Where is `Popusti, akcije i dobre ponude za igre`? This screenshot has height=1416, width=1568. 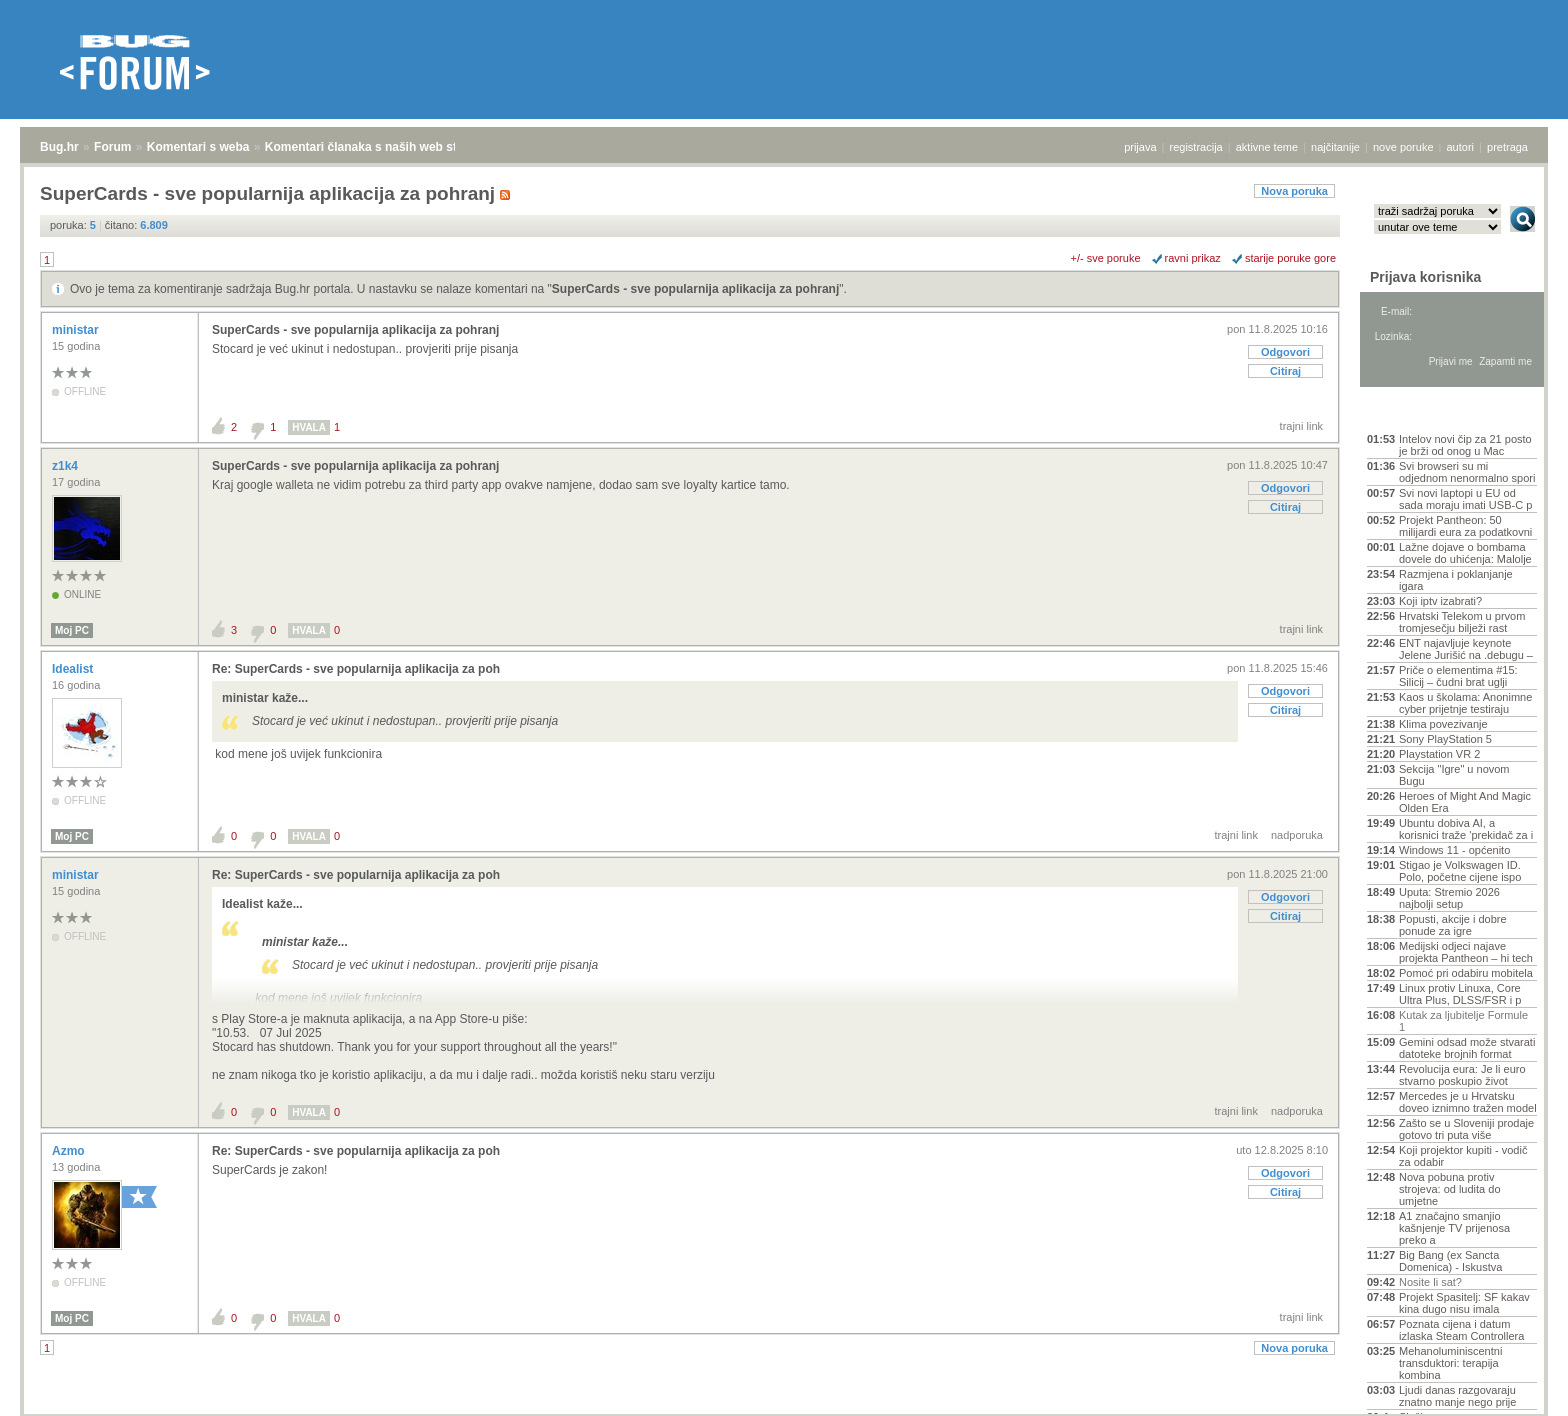
Popusti, akcije i dobre ponude za igre is located at coordinates (1453, 925).